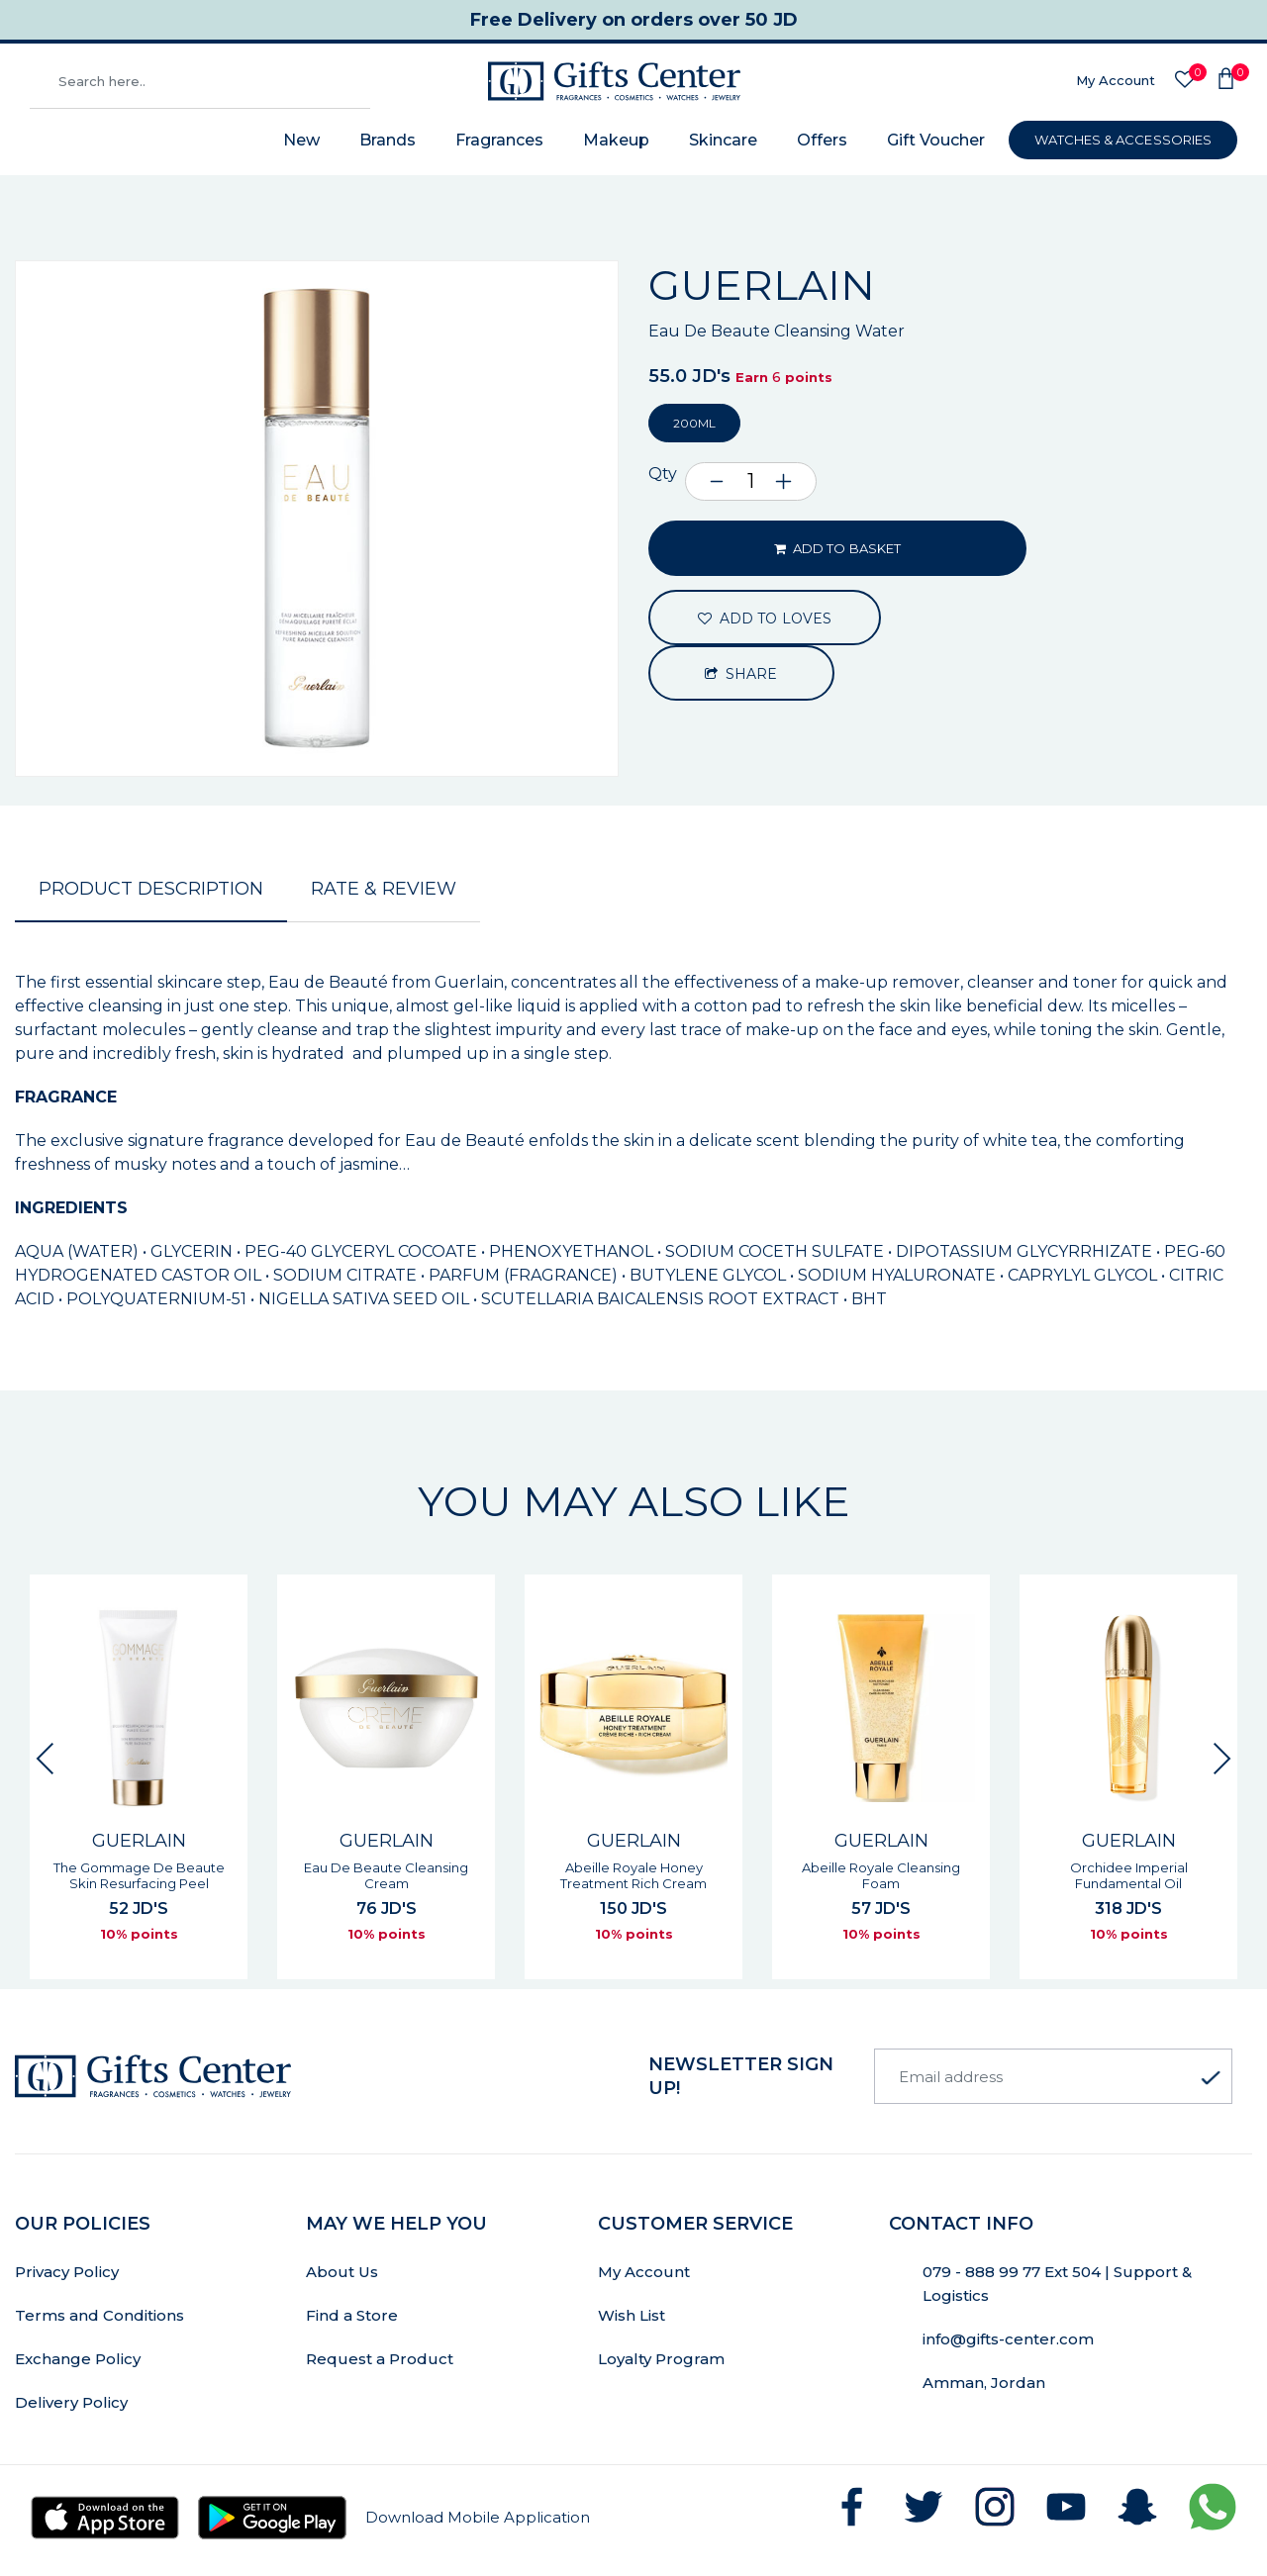 Image resolution: width=1267 pixels, height=2576 pixels. Describe the element at coordinates (1123, 139) in the screenshot. I see `WATCHES & ACCESSORIES` at that location.